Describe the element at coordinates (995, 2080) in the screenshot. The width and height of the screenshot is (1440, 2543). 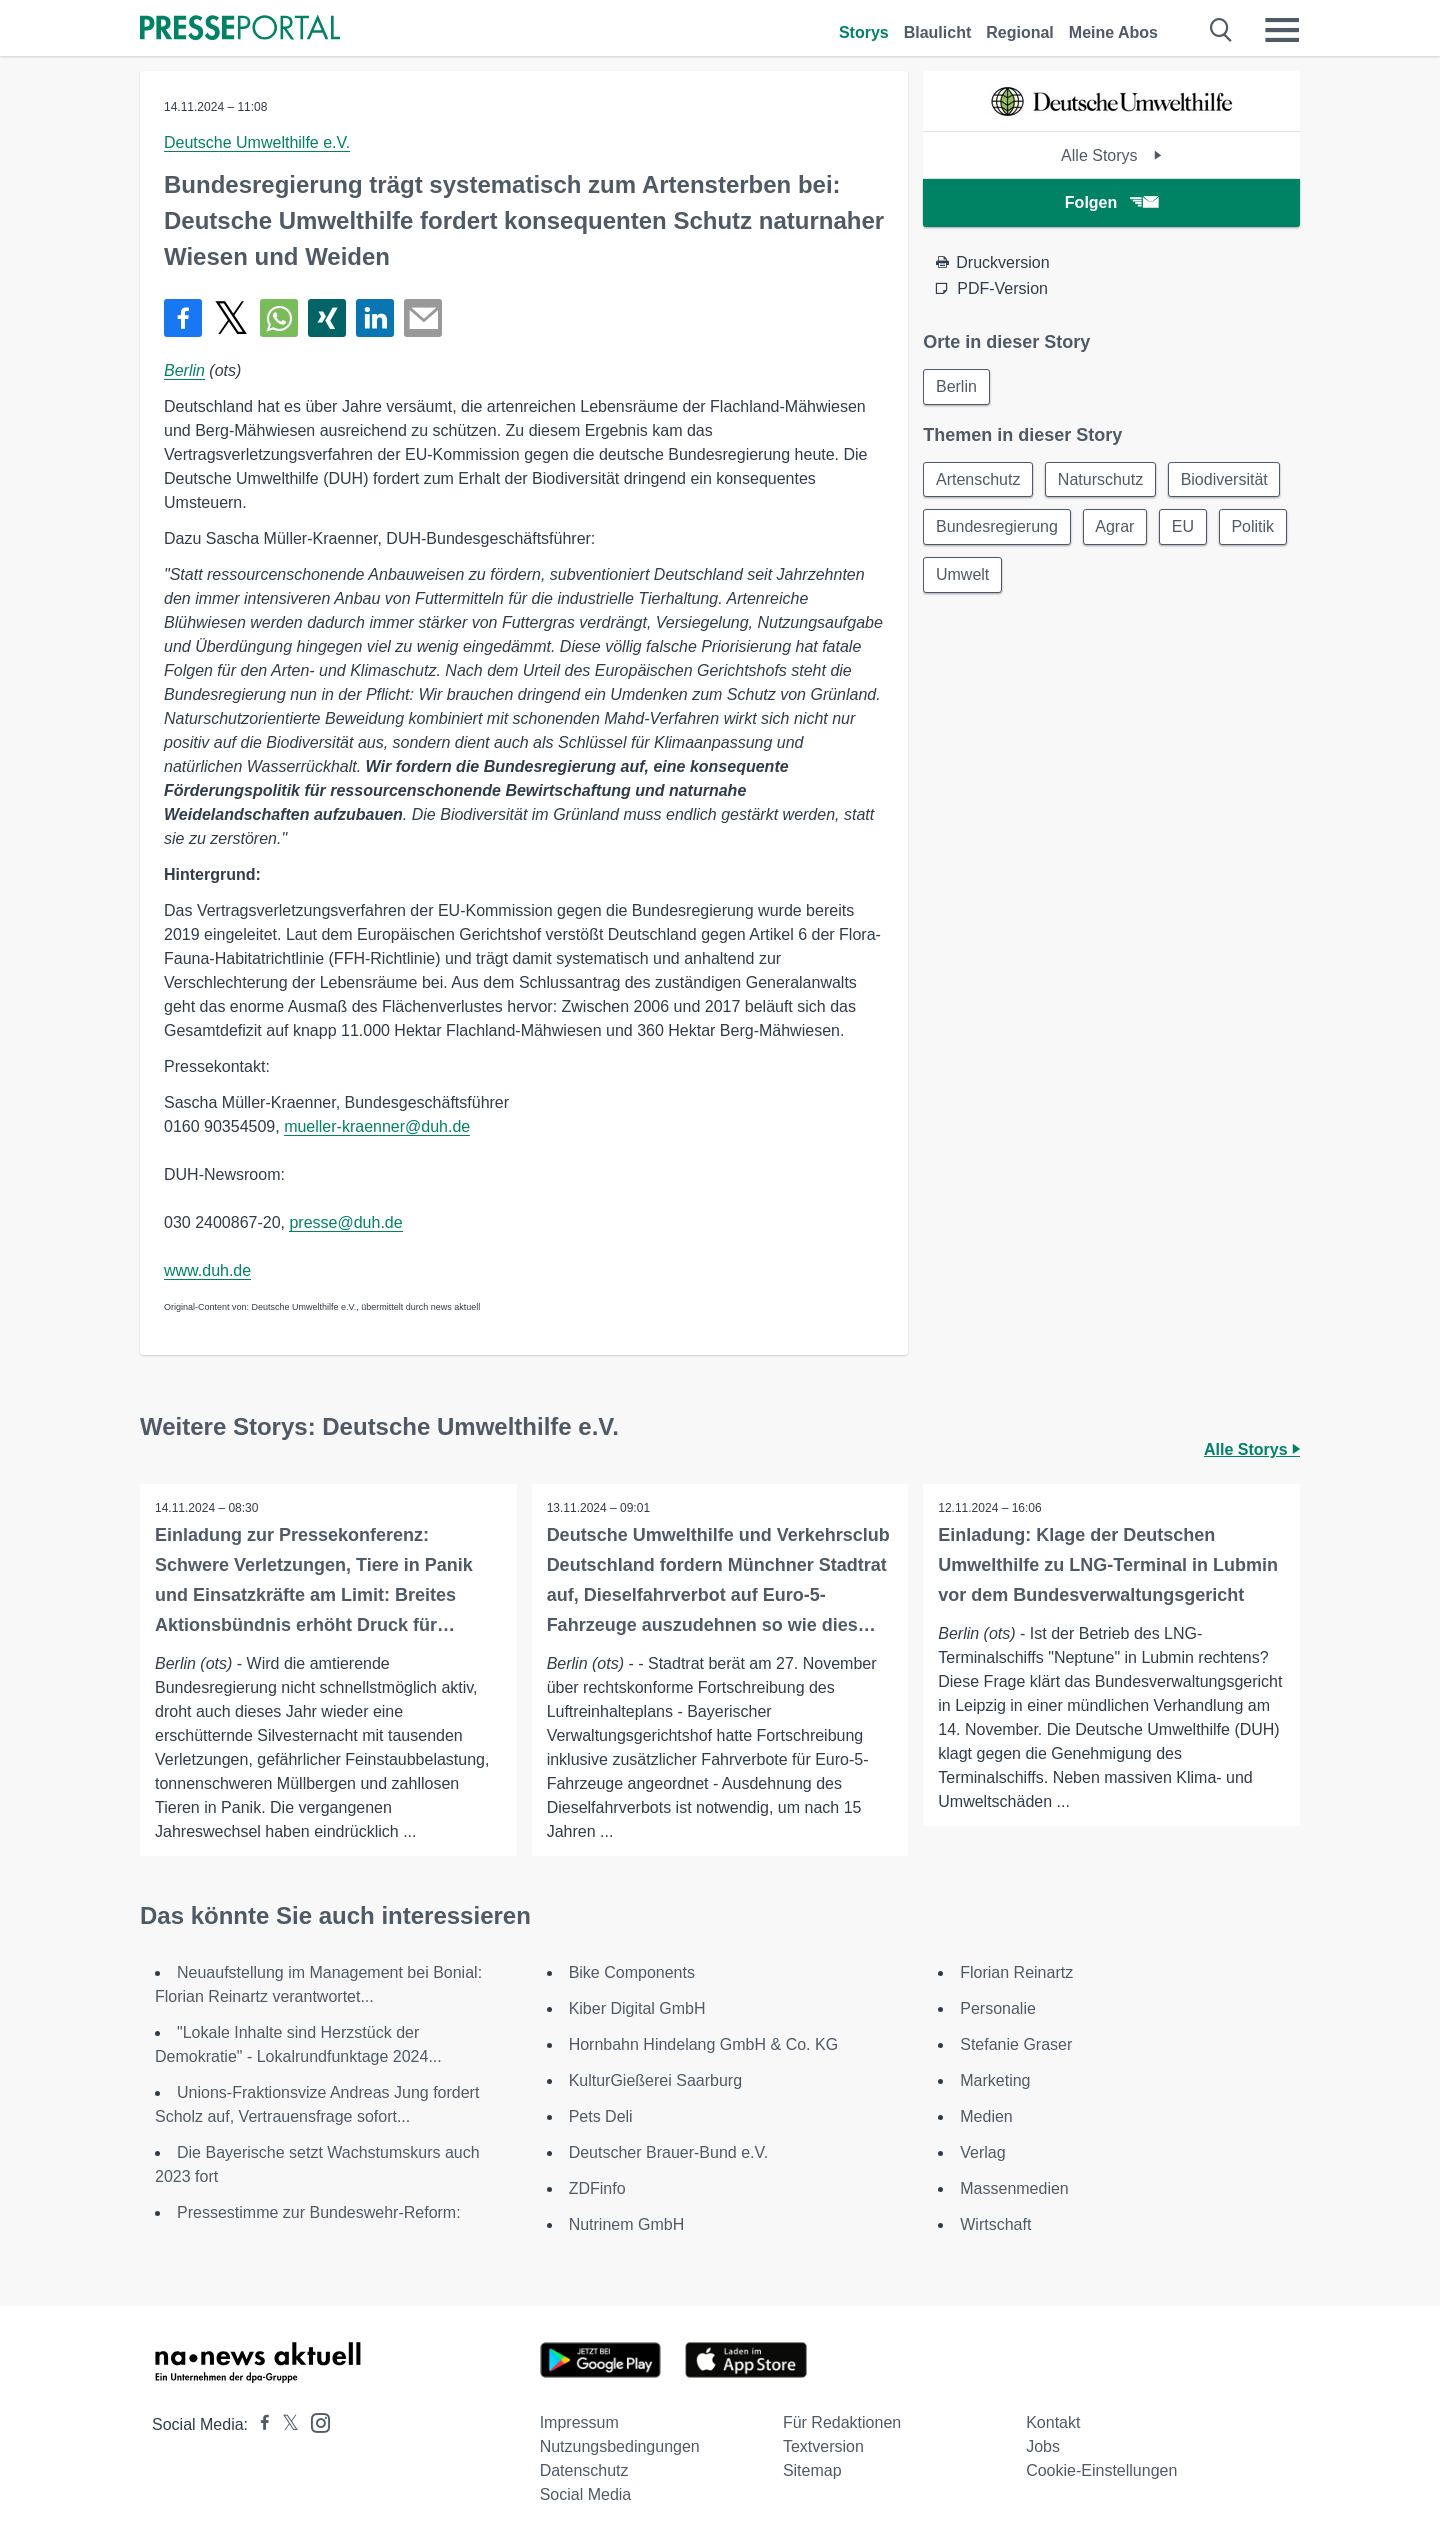
I see `Marketing` at that location.